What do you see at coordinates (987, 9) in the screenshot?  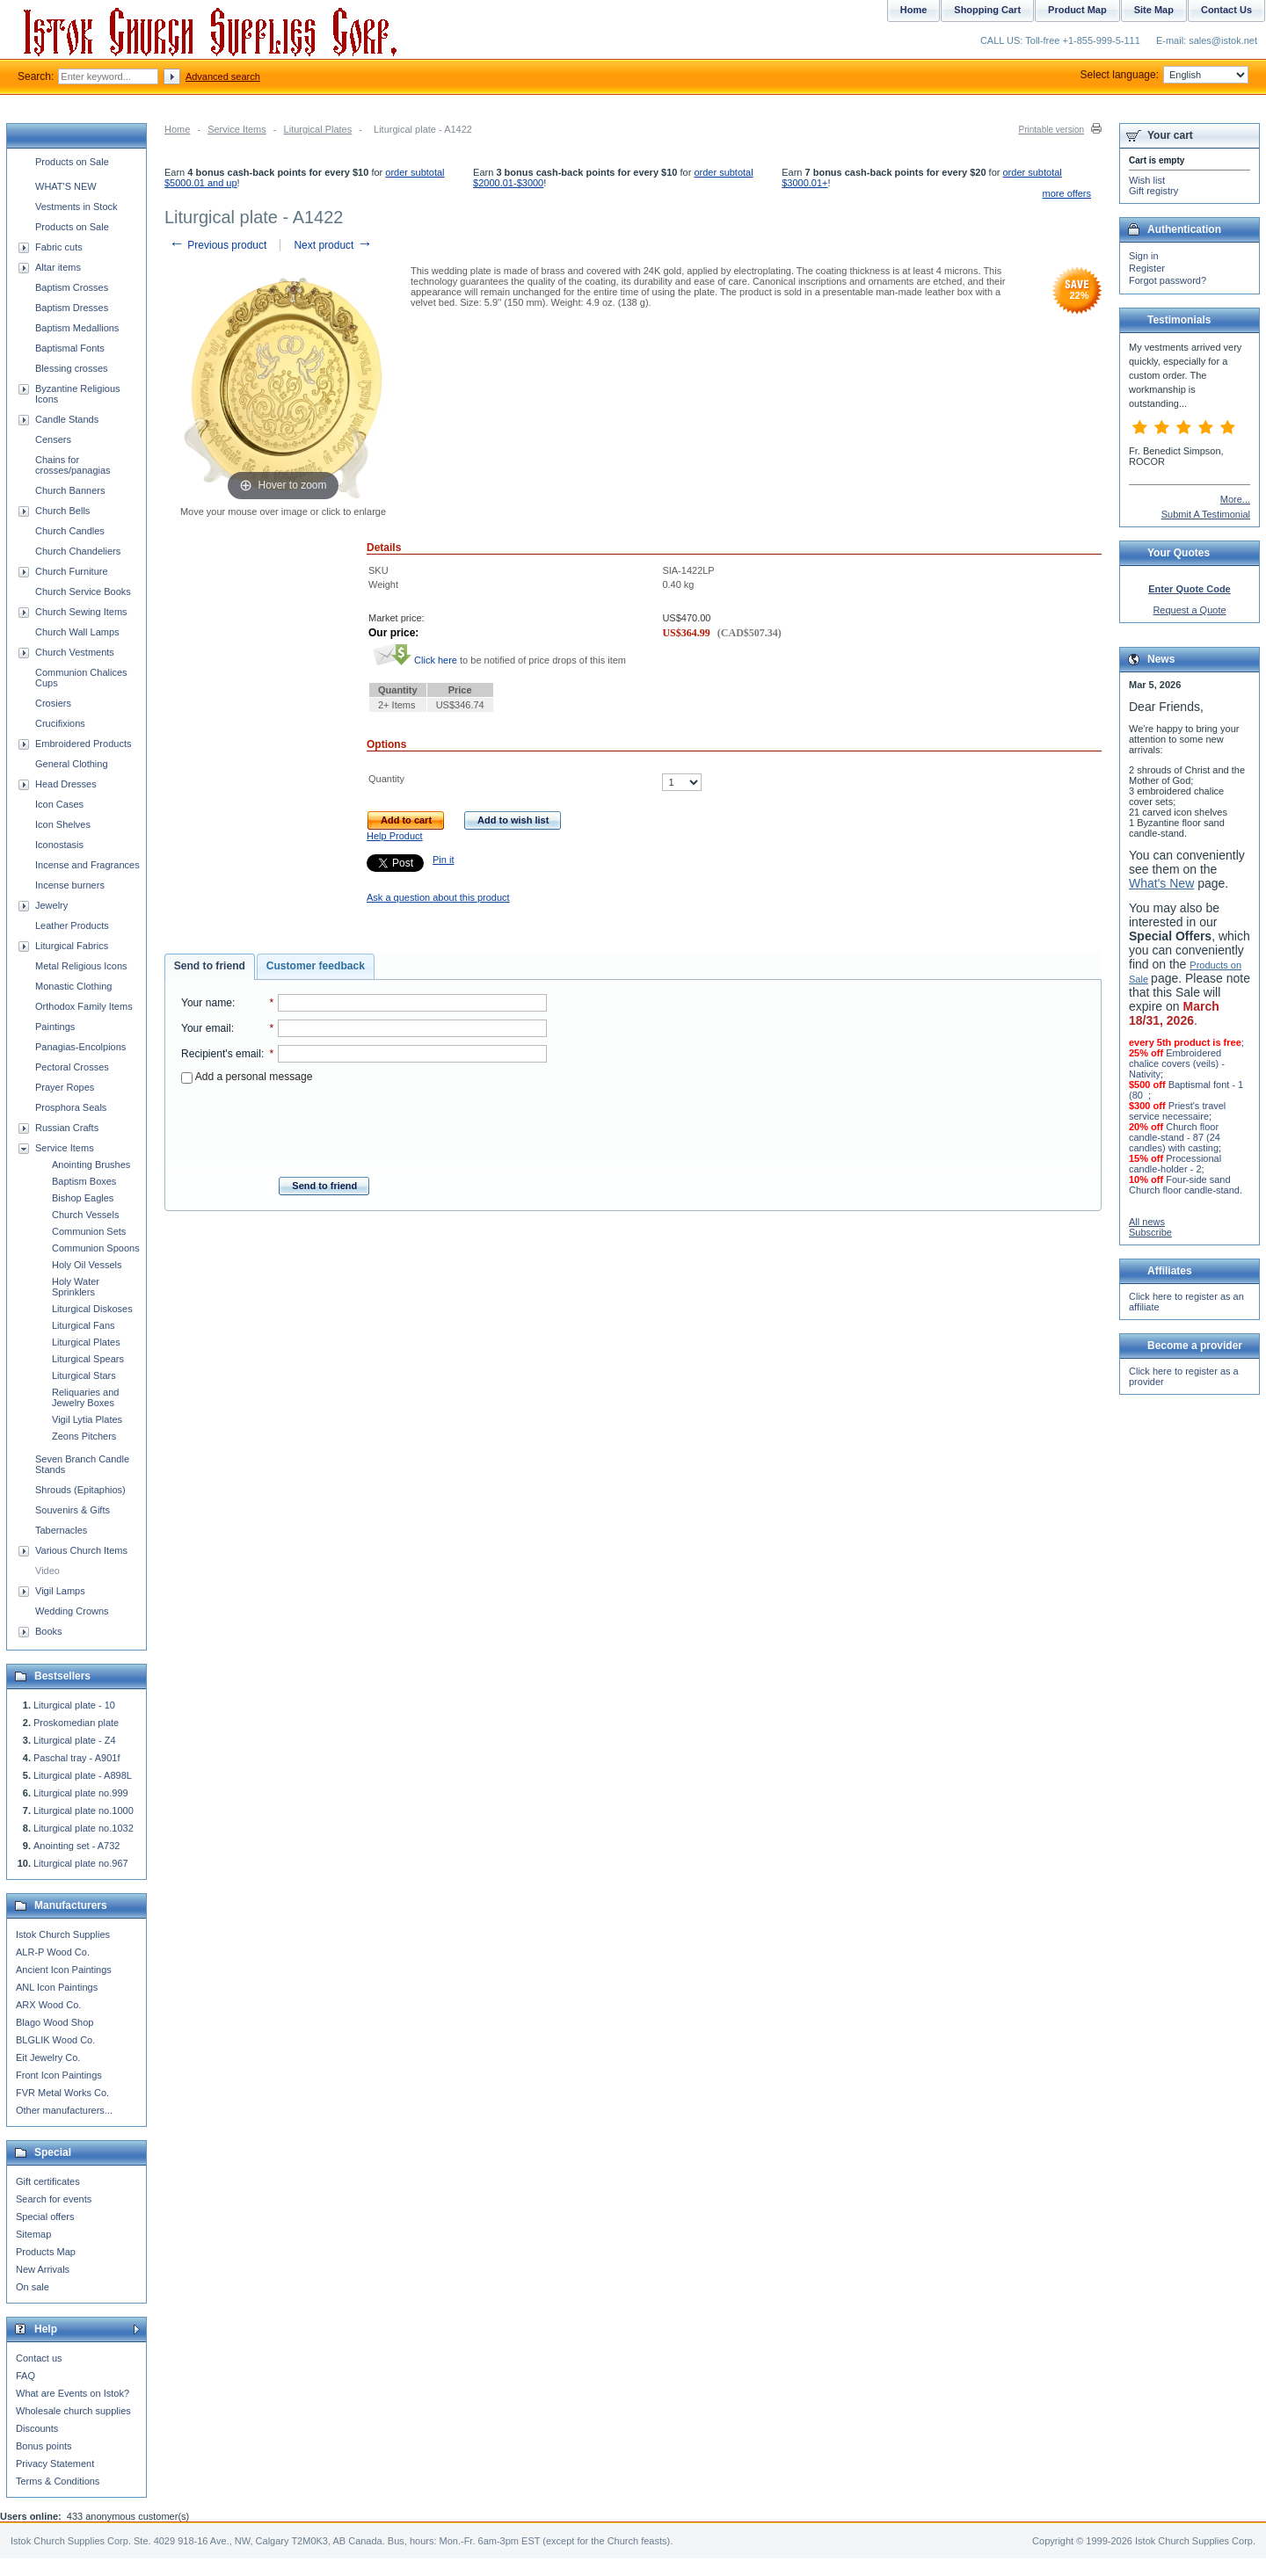 I see `Shopping Cart` at bounding box center [987, 9].